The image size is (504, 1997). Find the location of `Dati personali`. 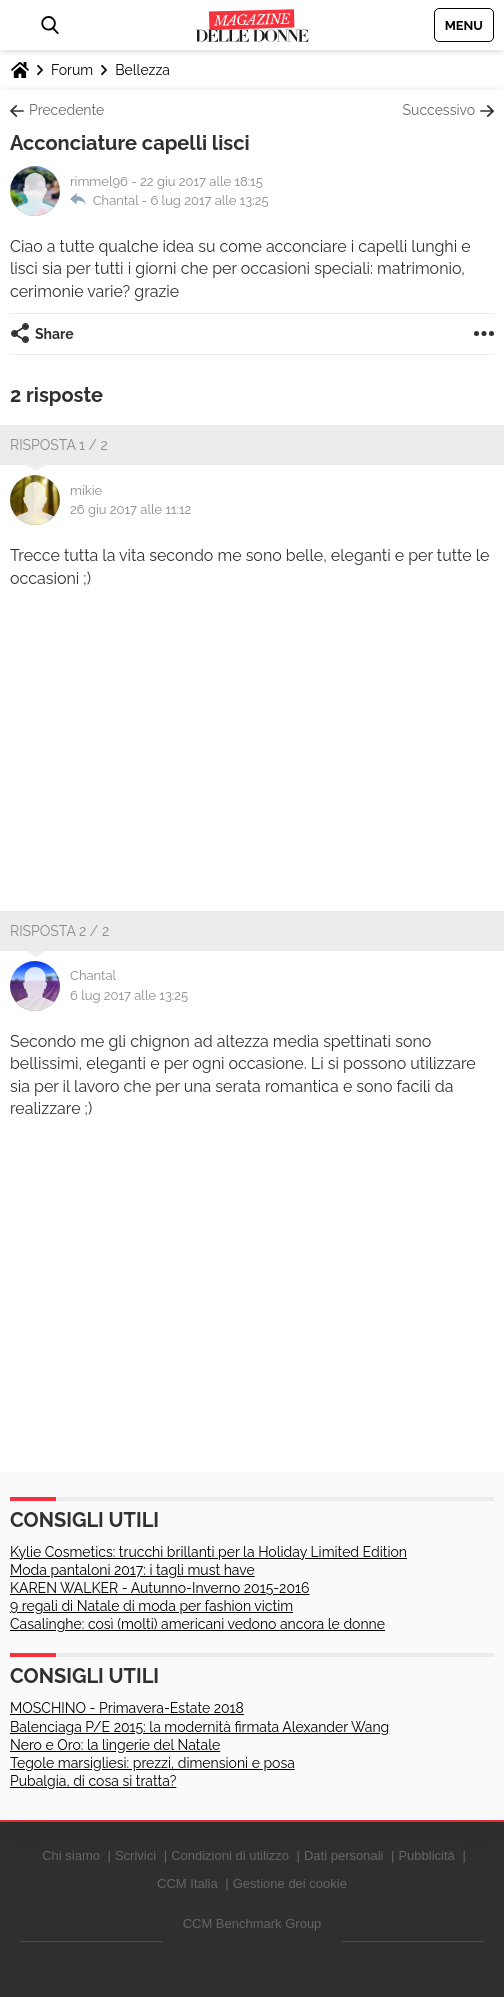

Dati personali is located at coordinates (344, 1855).